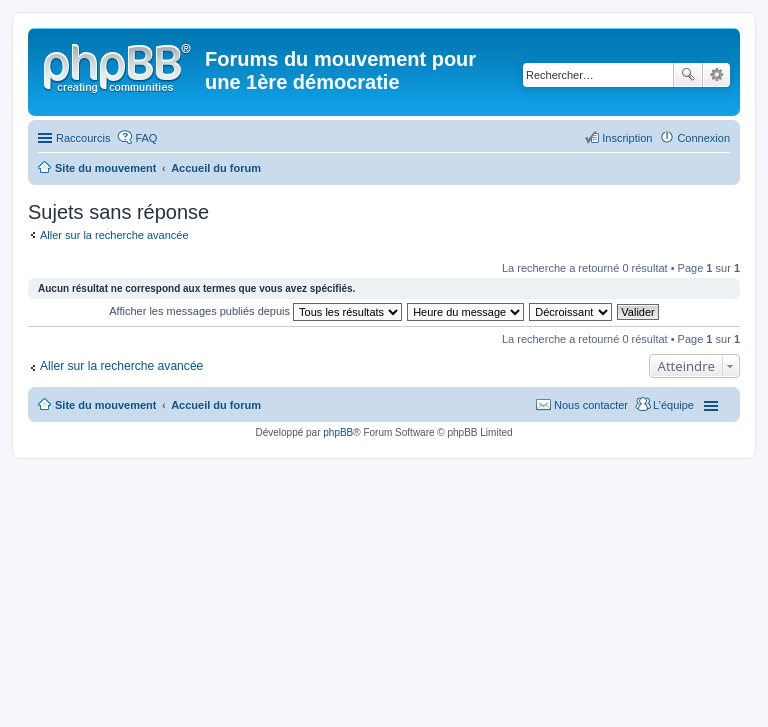  What do you see at coordinates (105, 405) in the screenshot?
I see `Site du mouvement` at bounding box center [105, 405].